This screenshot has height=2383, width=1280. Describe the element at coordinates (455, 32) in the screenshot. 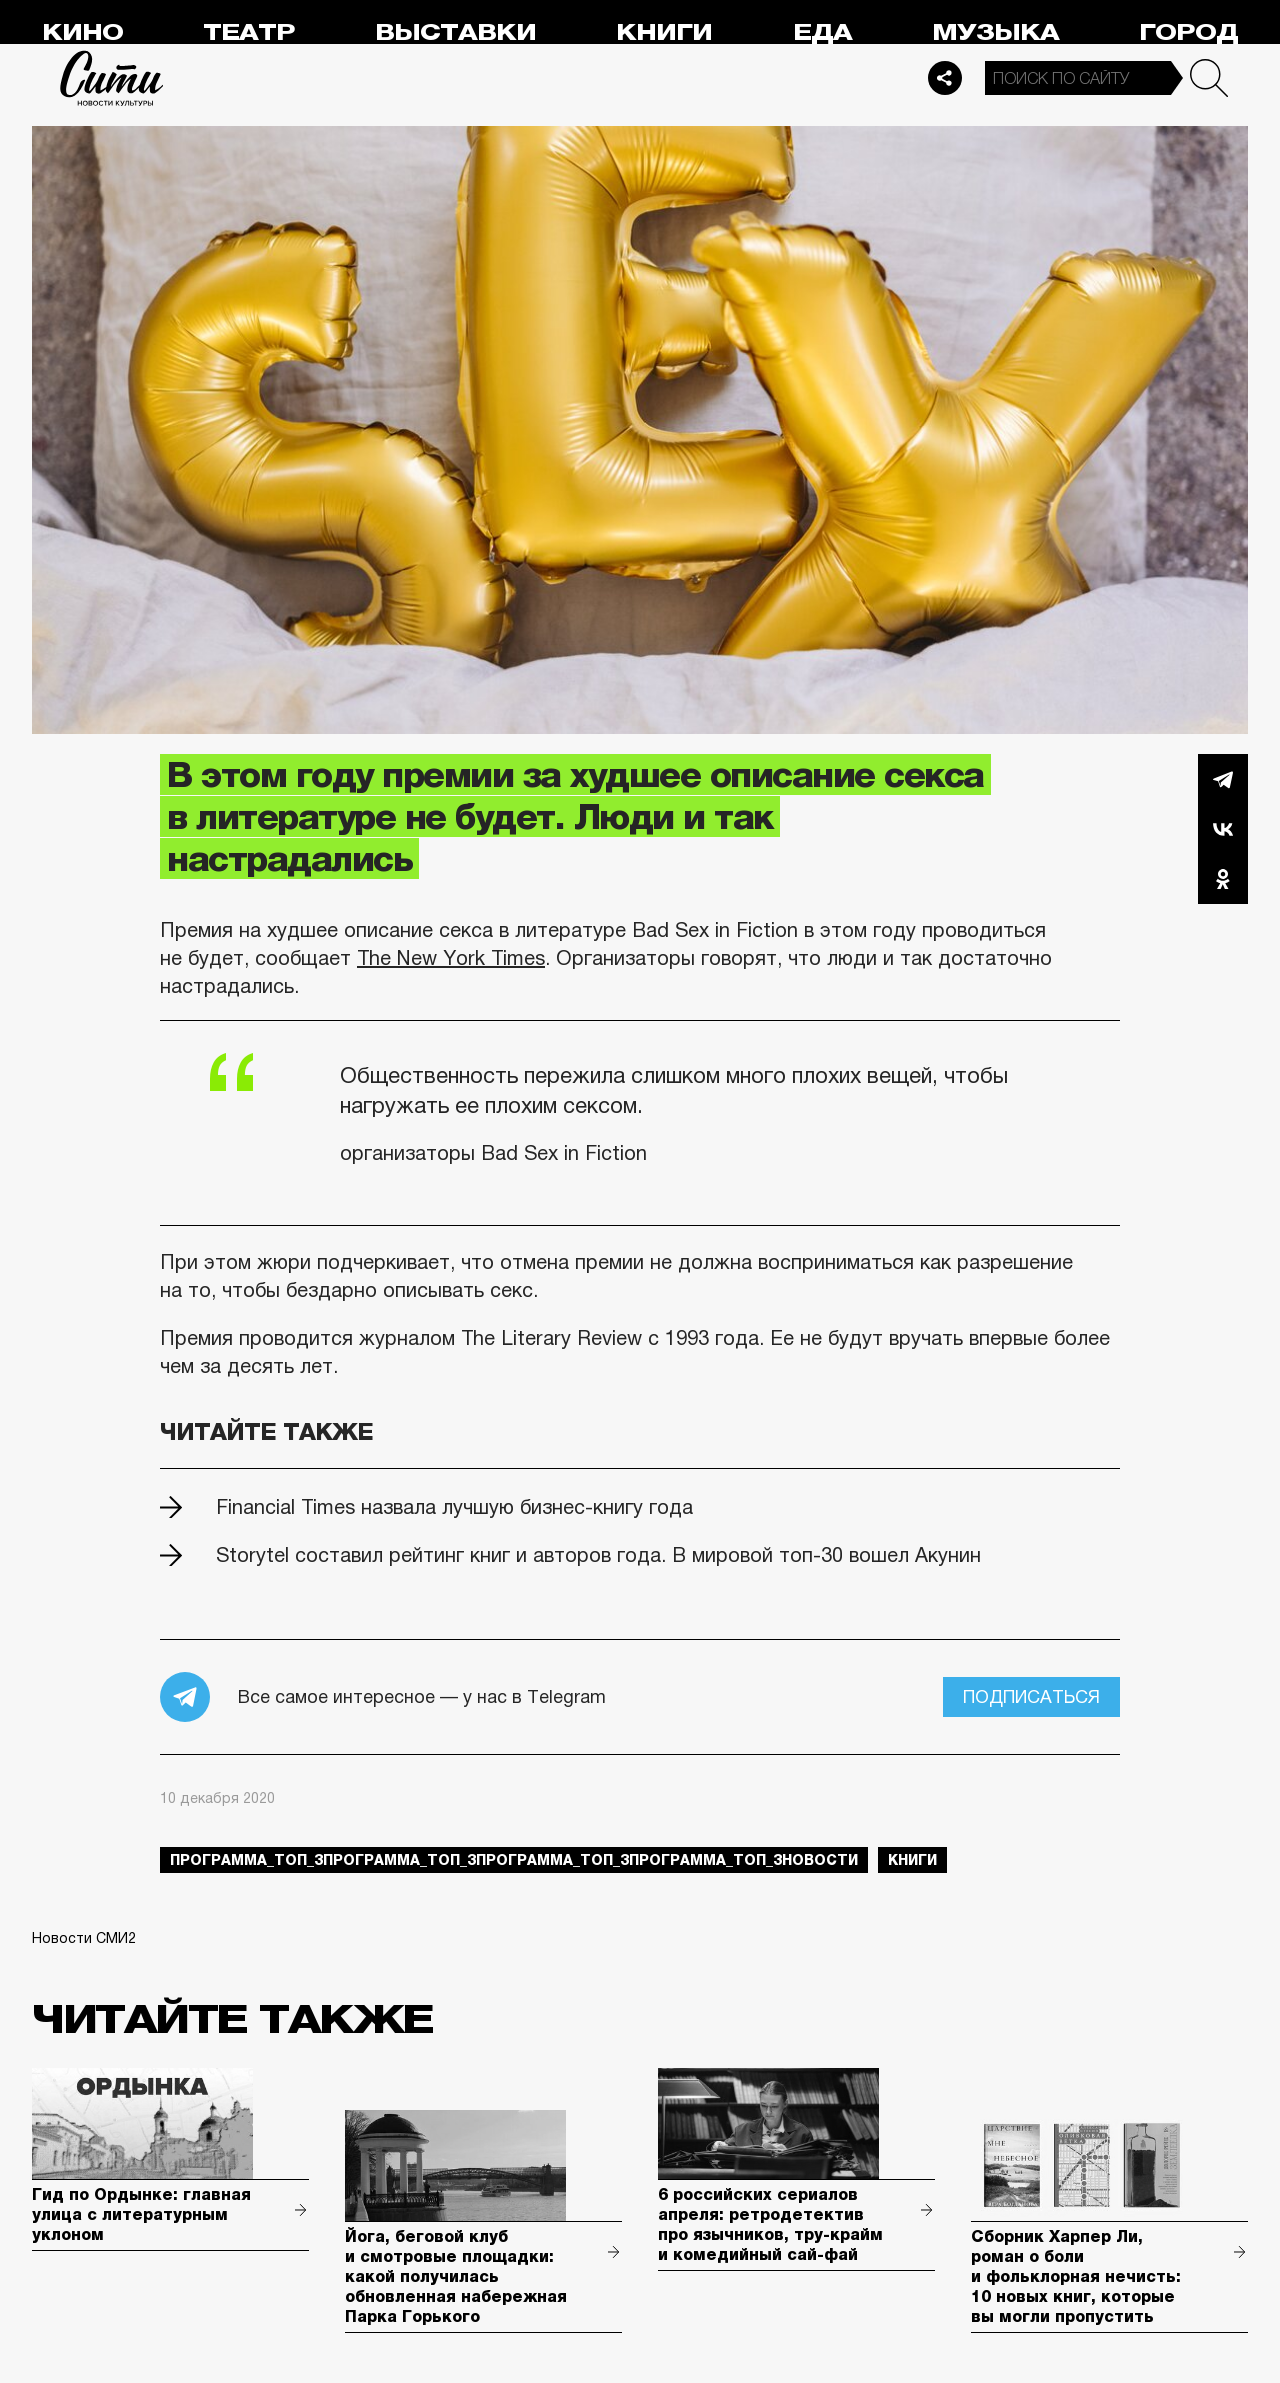

I see `Выставки` at that location.